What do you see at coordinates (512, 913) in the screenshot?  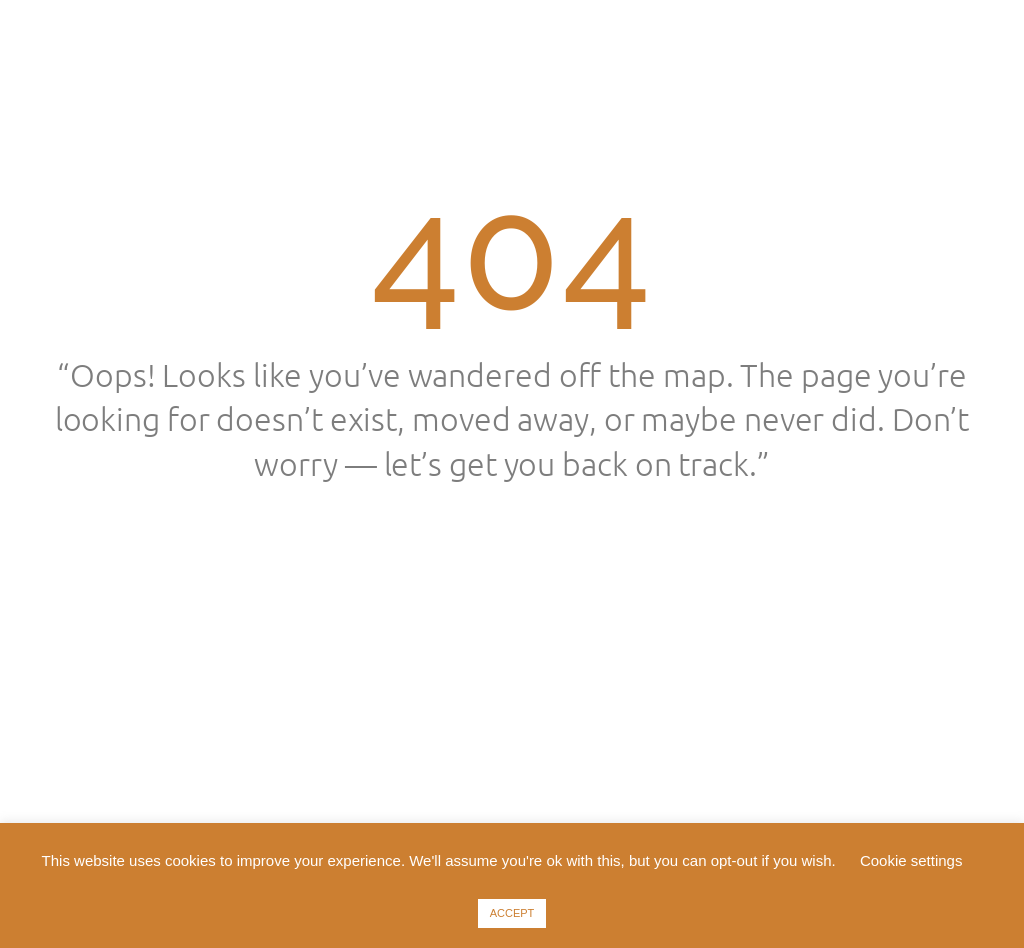 I see `ACCEPT [button]` at bounding box center [512, 913].